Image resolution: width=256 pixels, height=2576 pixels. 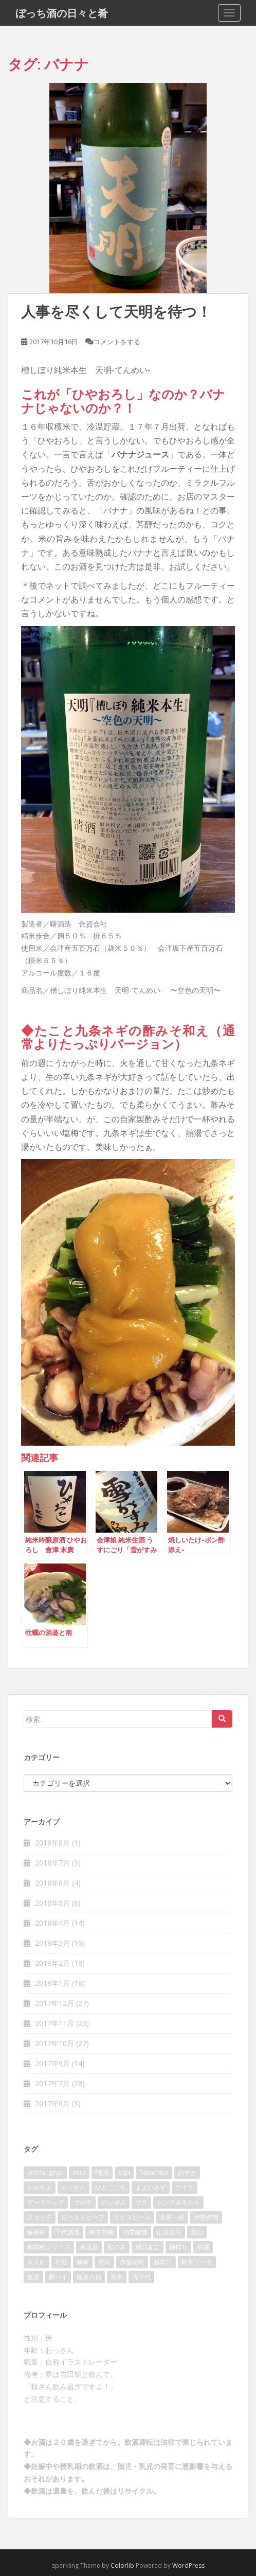 What do you see at coordinates (113, 2202) in the screenshot?
I see `ガンダム [ガンダム (4個の項目)]` at bounding box center [113, 2202].